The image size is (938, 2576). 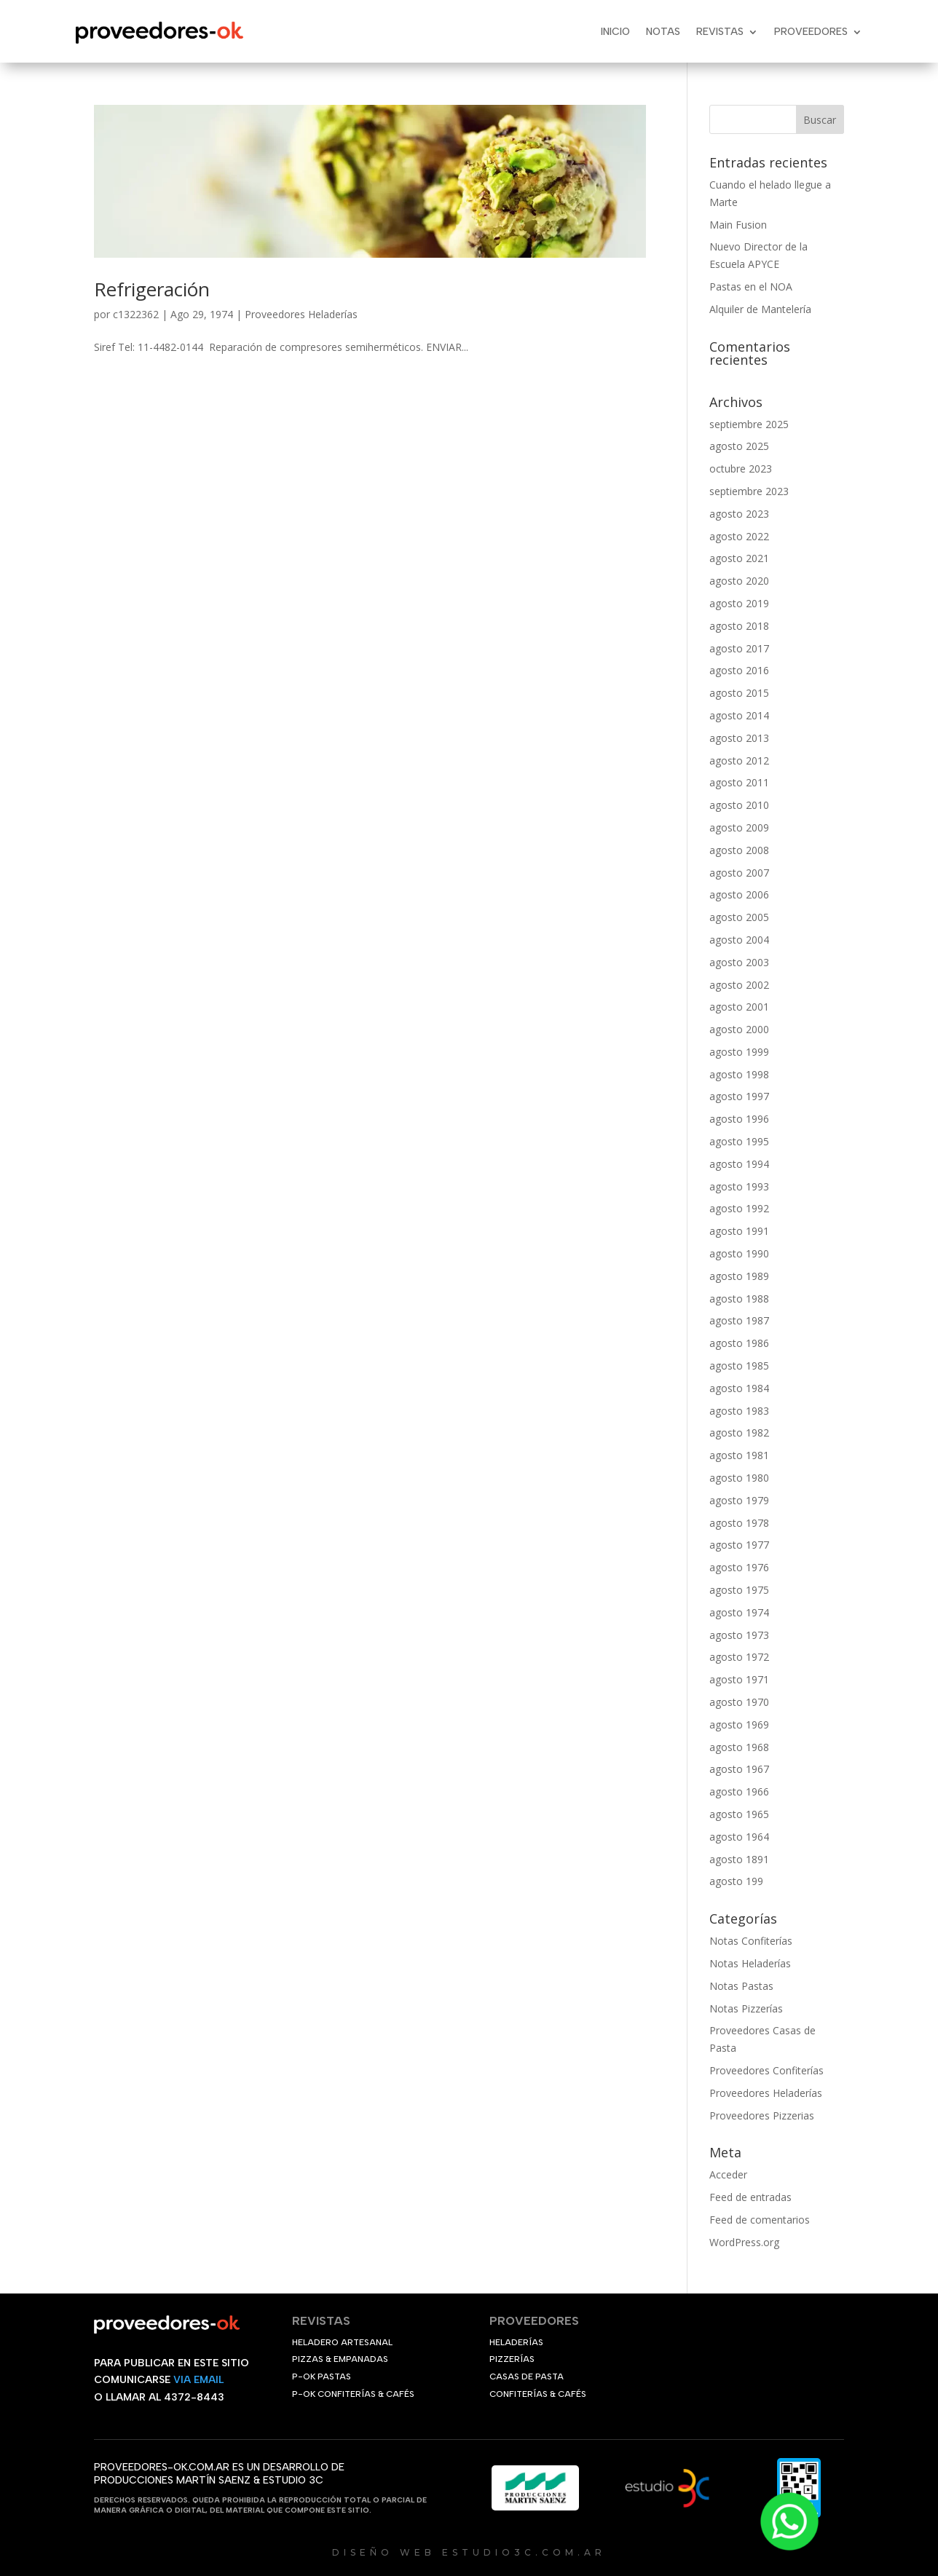 I want to click on agosto 2020, so click(x=739, y=581).